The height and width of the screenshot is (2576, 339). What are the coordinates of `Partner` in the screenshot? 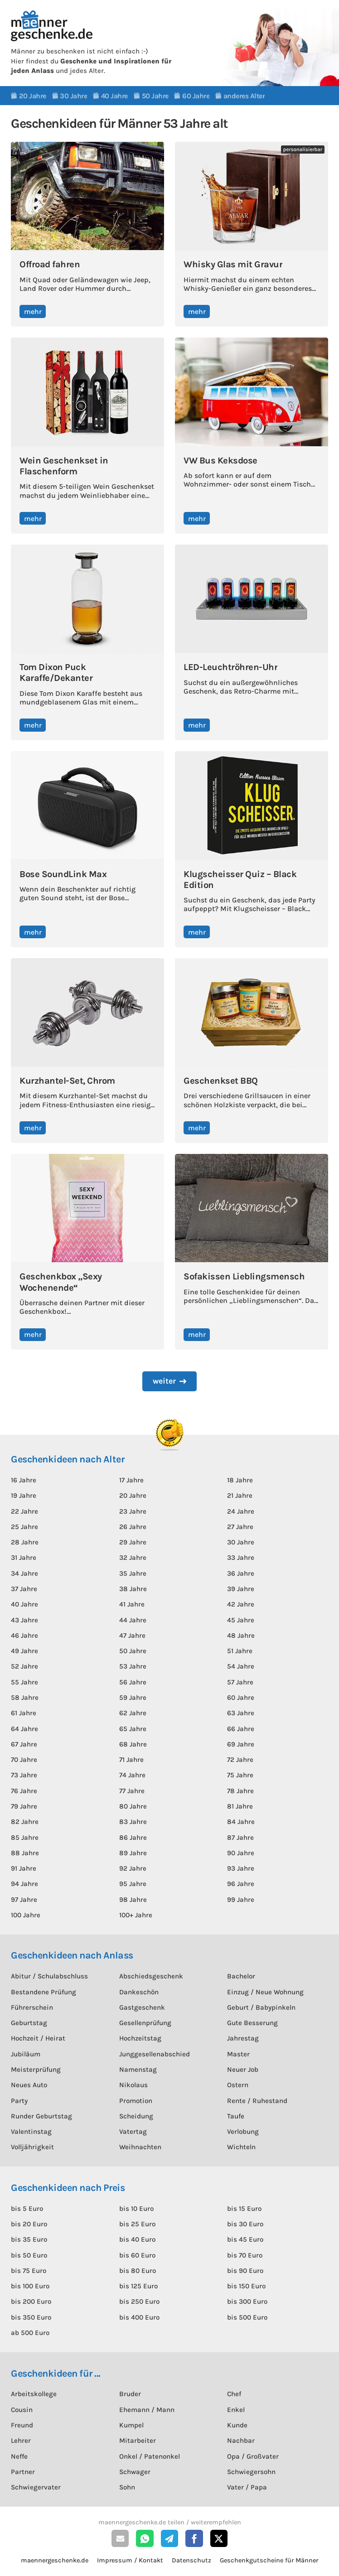 It's located at (23, 2472).